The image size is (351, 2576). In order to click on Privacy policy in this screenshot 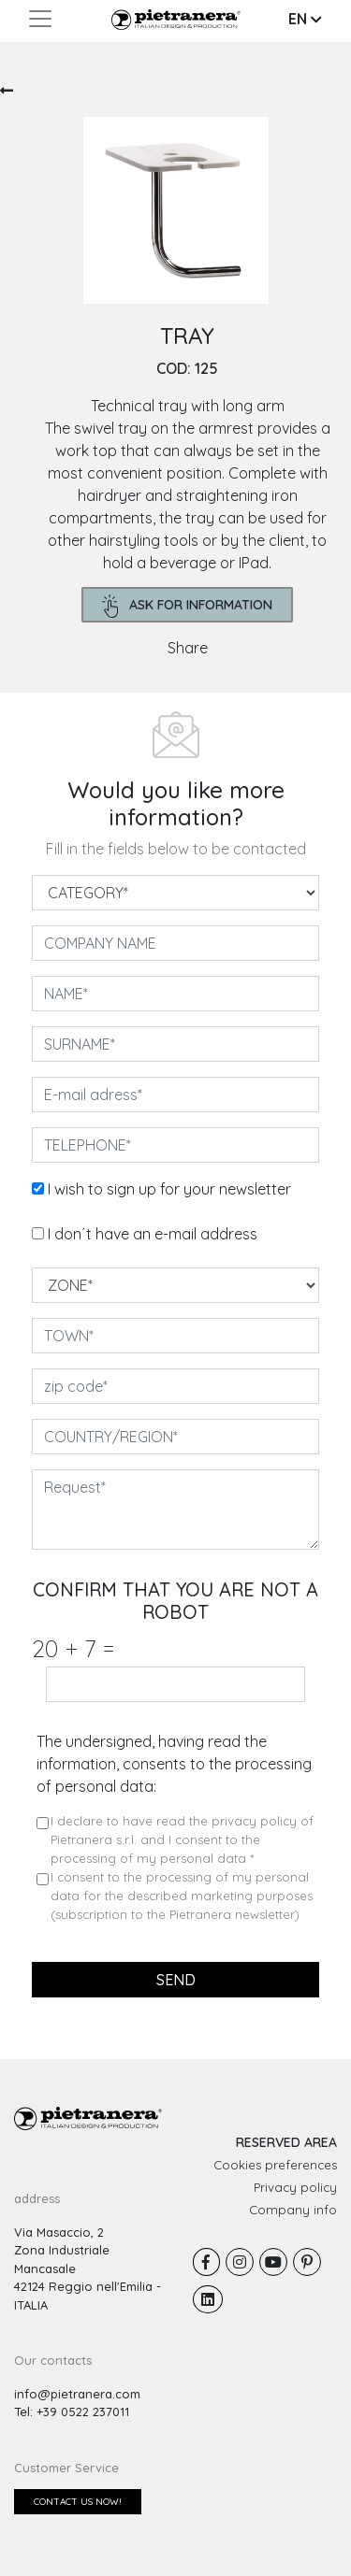, I will do `click(295, 2187)`.